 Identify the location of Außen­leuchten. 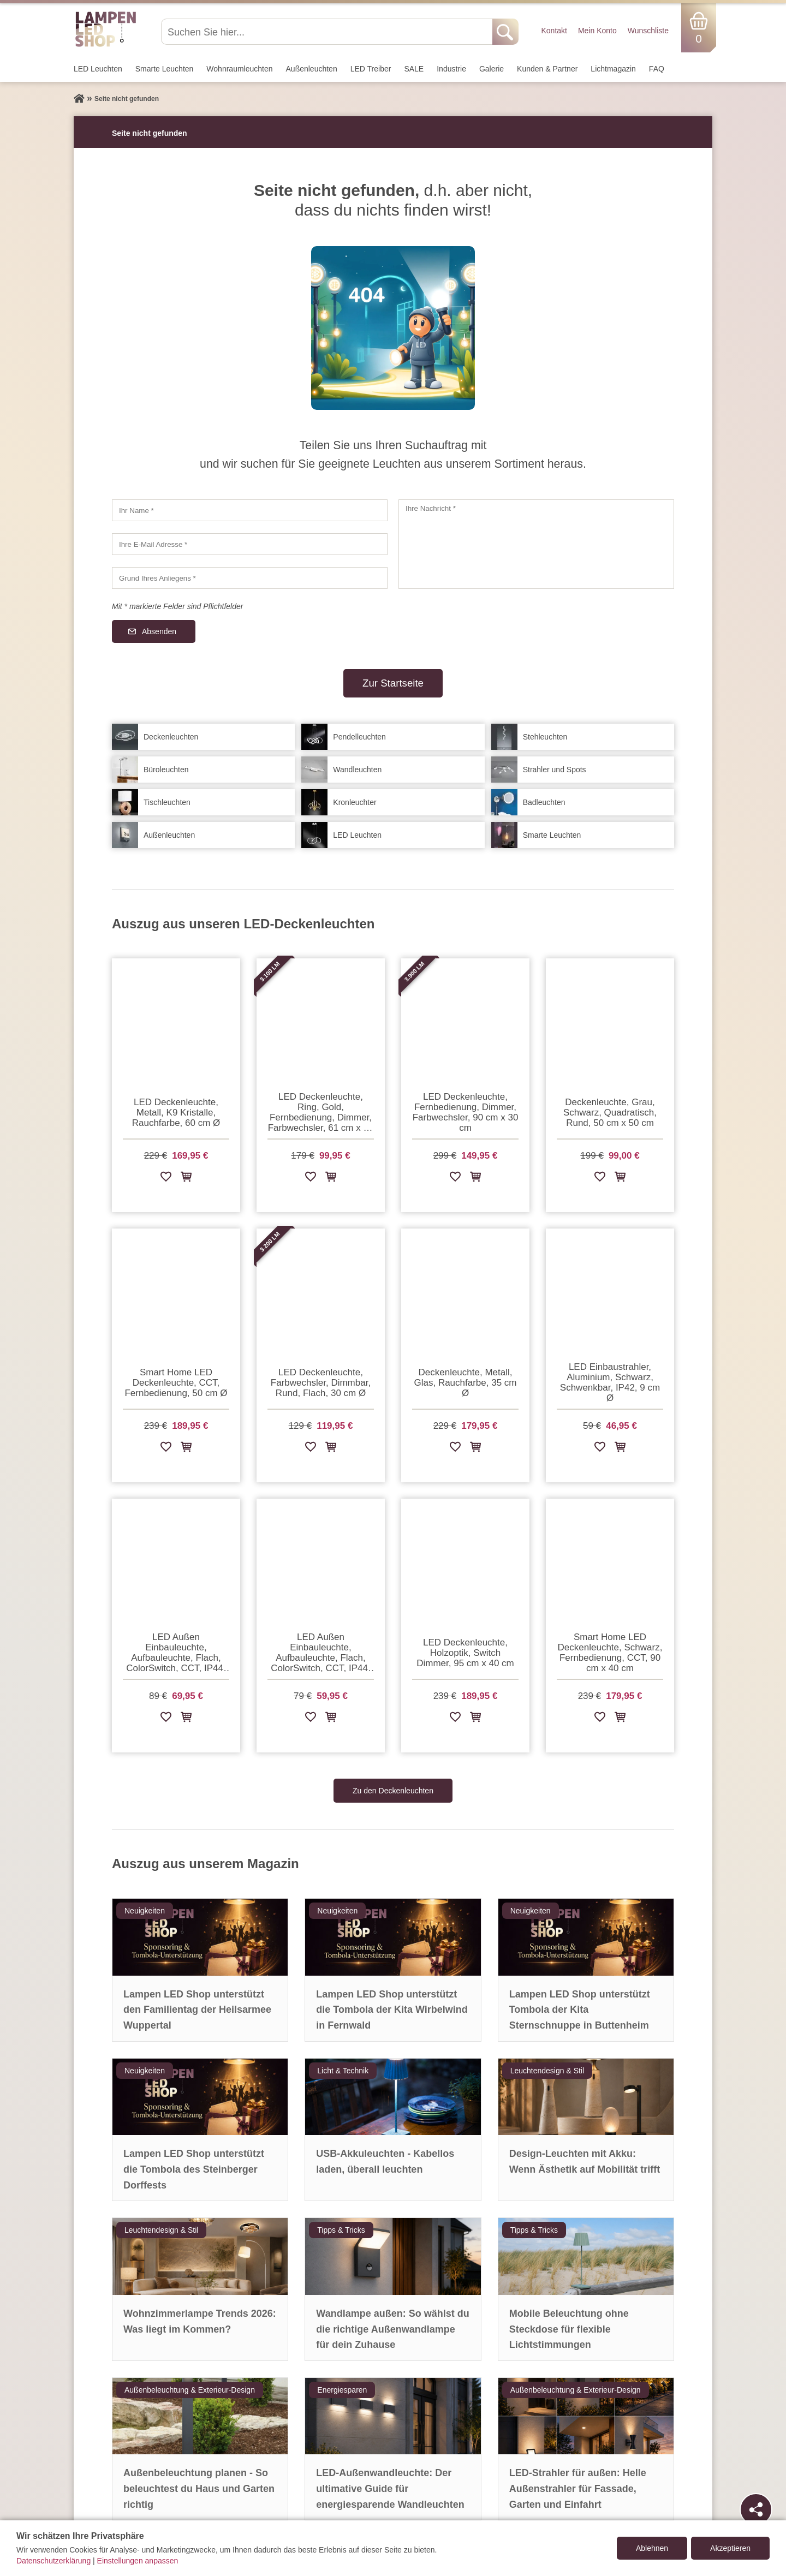
(311, 68).